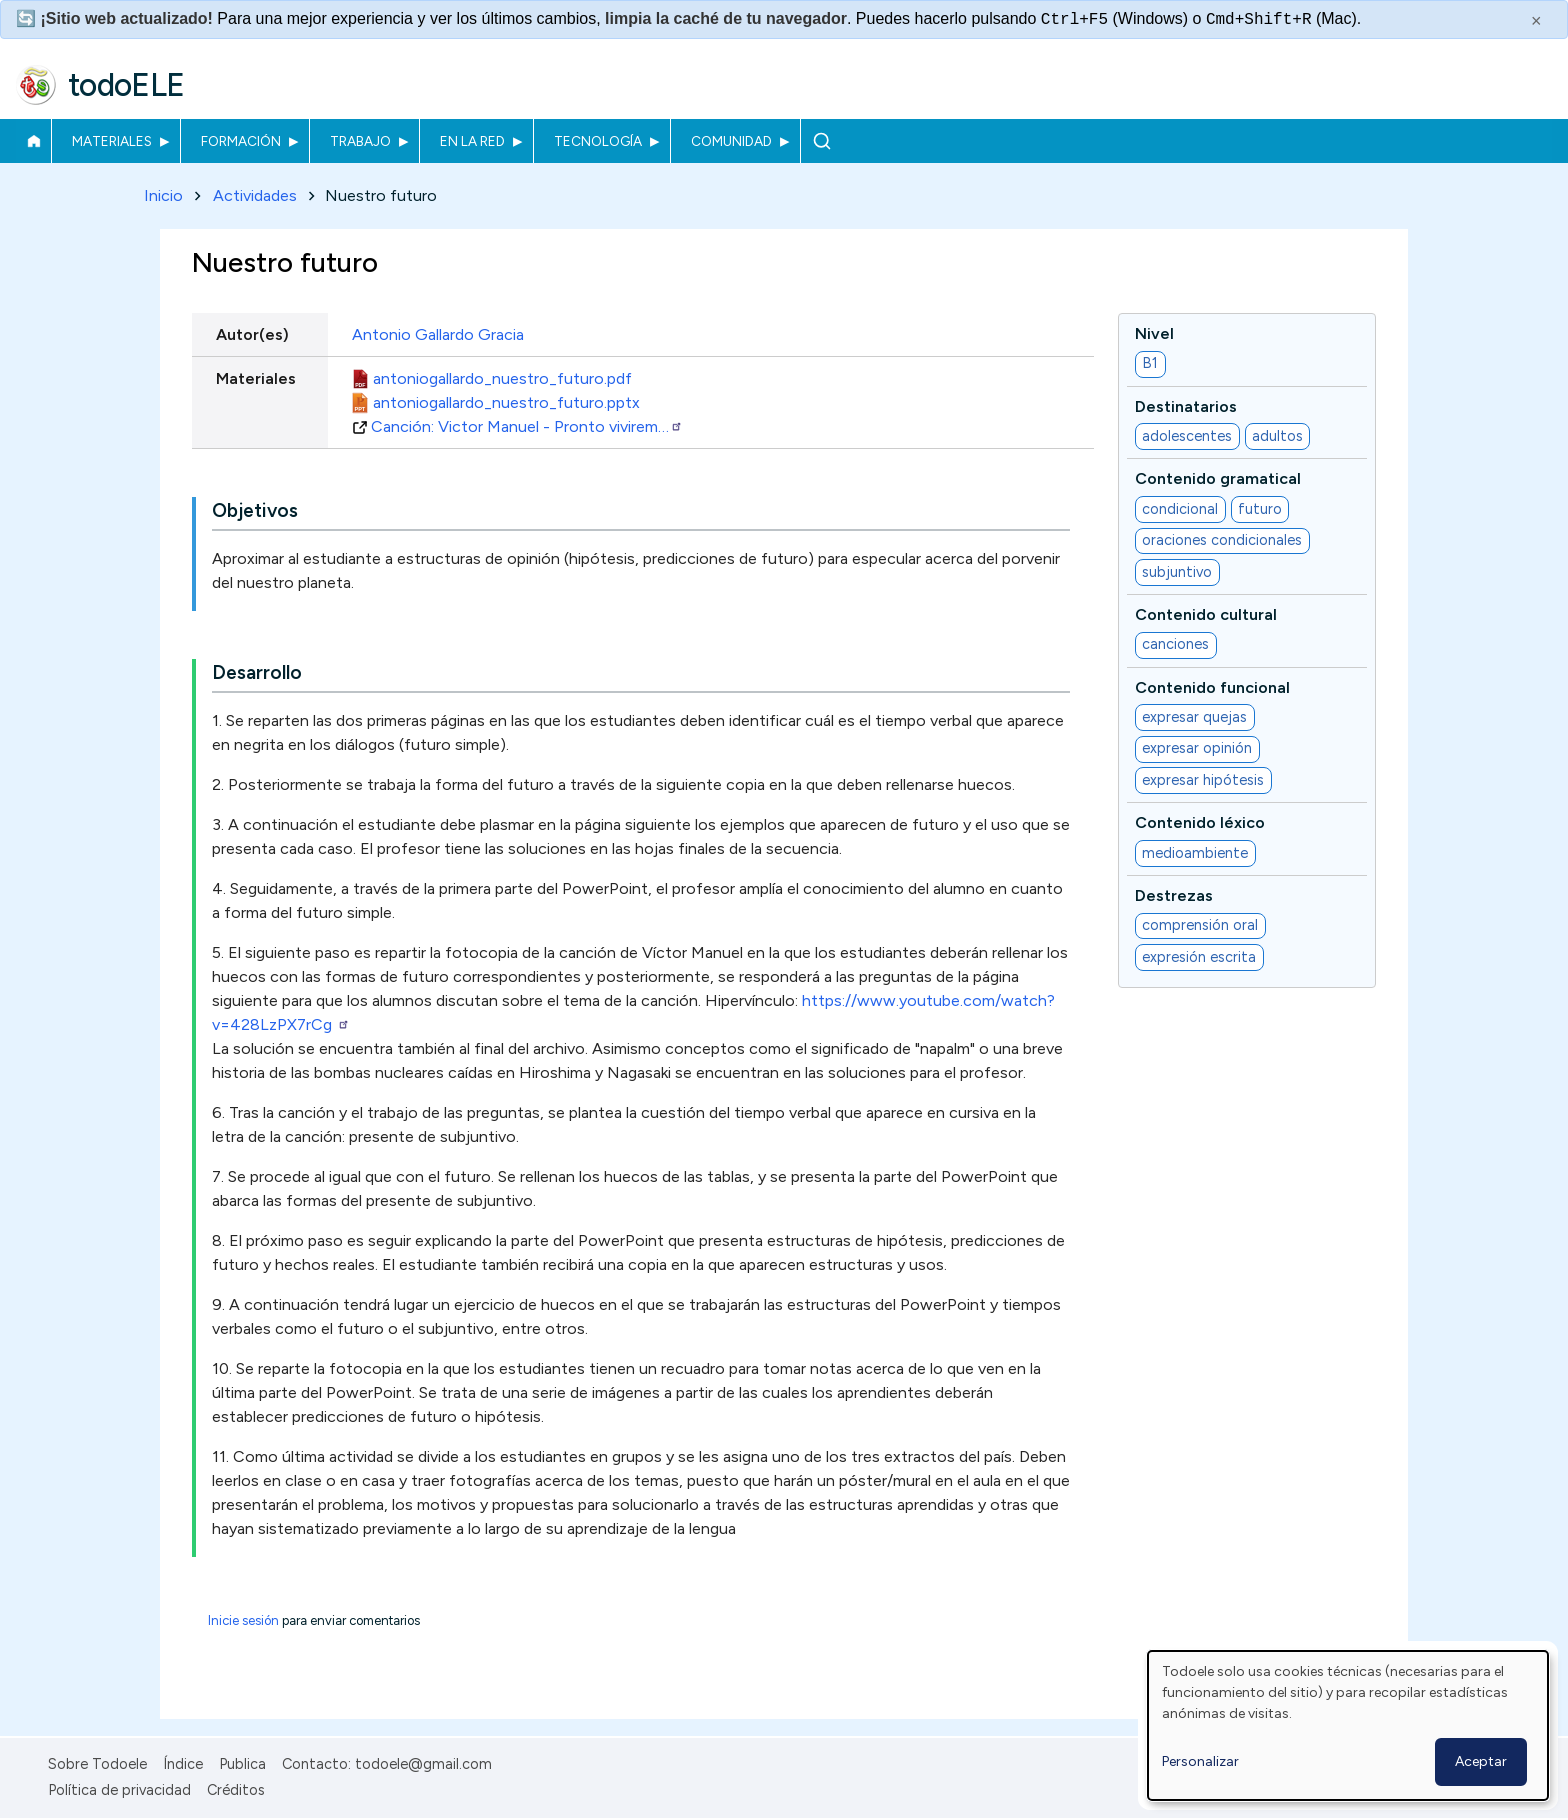  I want to click on condicional, so click(1180, 509).